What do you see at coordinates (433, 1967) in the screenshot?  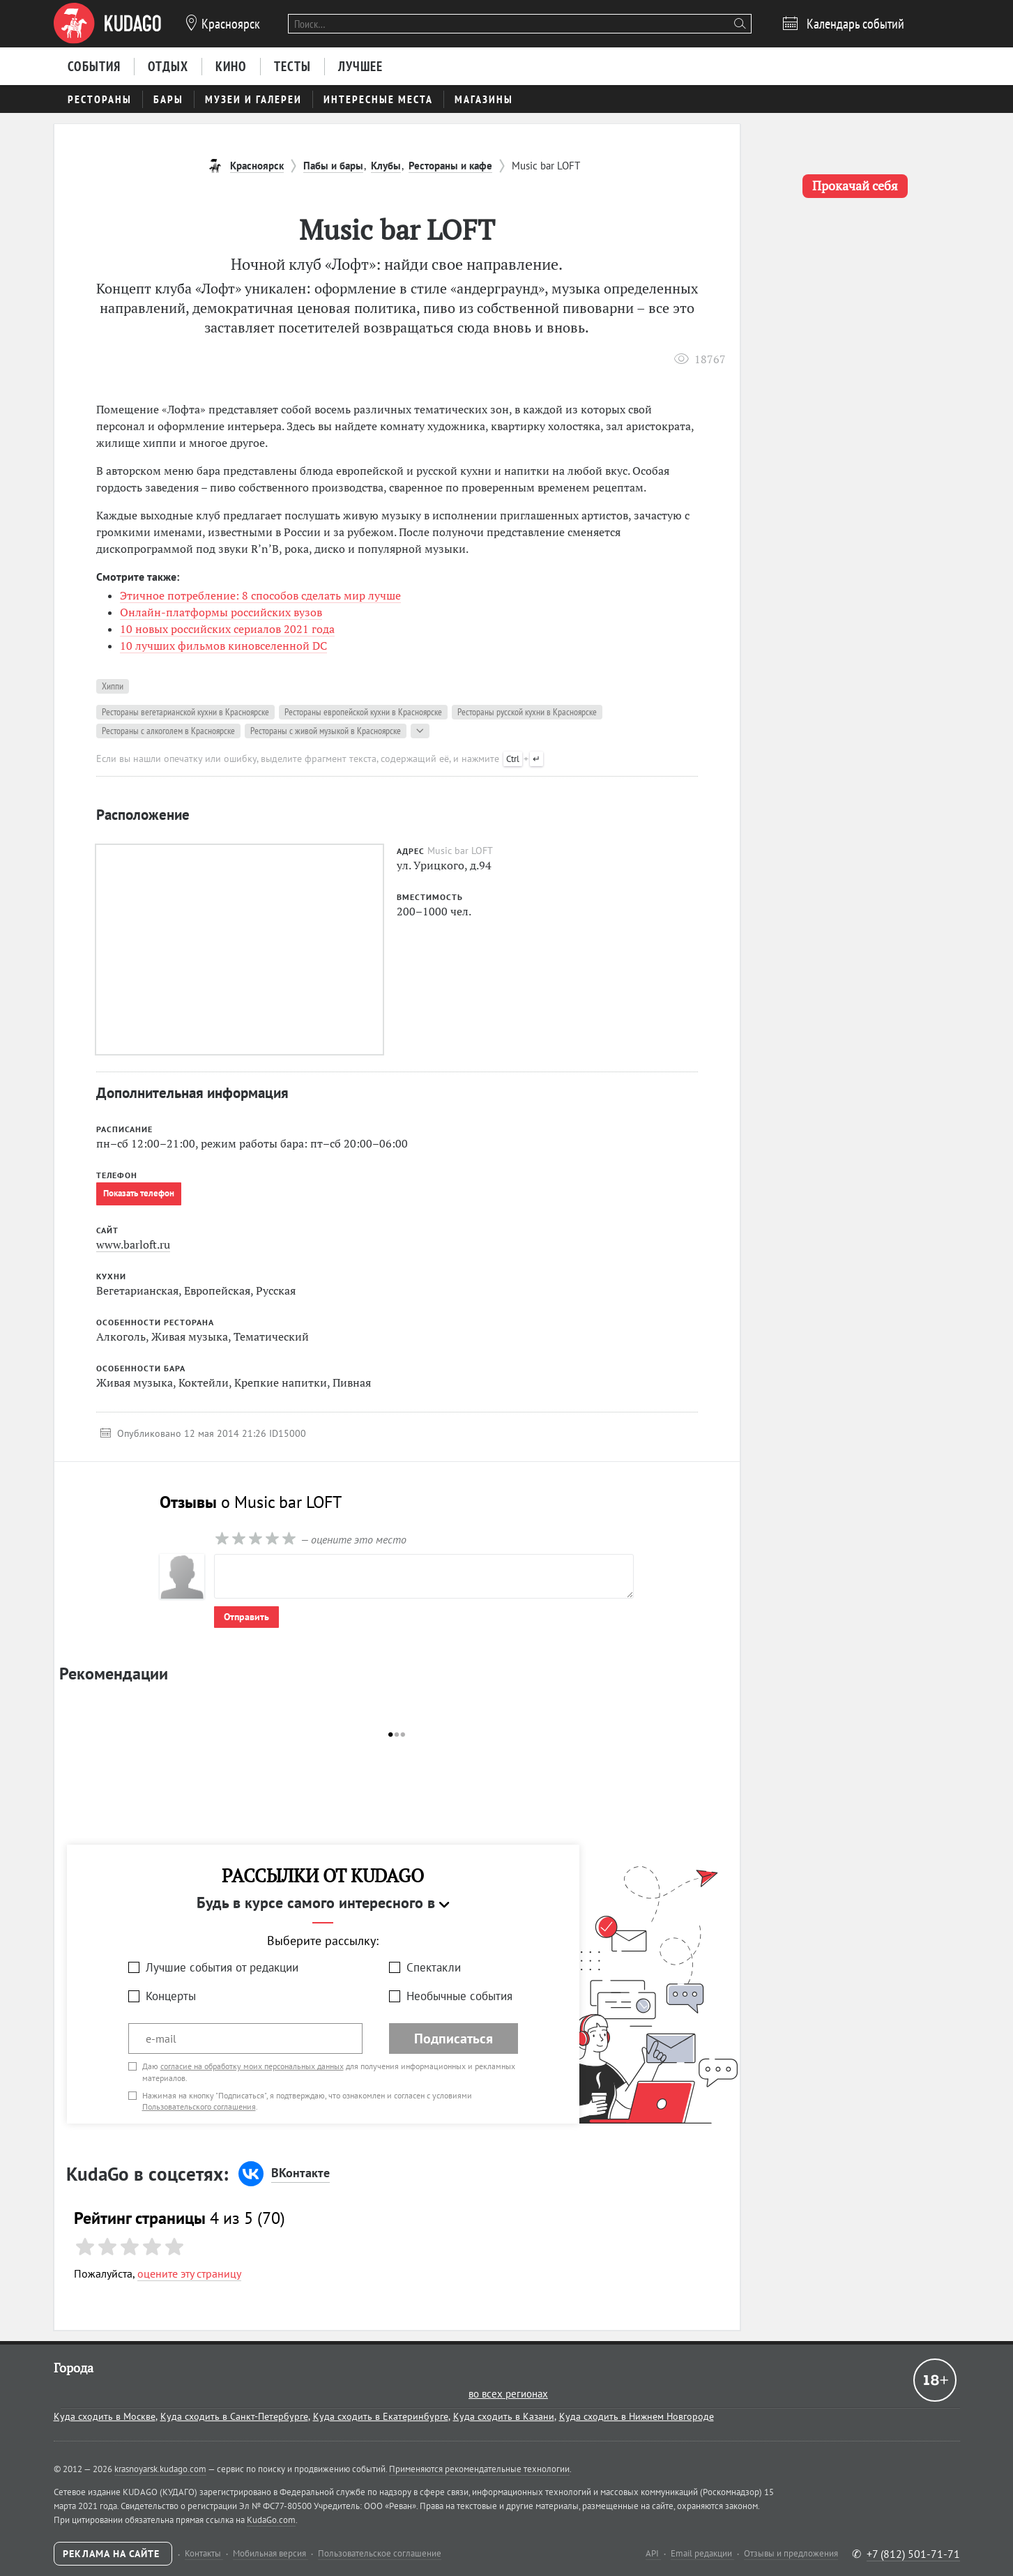 I see `Спектакли` at bounding box center [433, 1967].